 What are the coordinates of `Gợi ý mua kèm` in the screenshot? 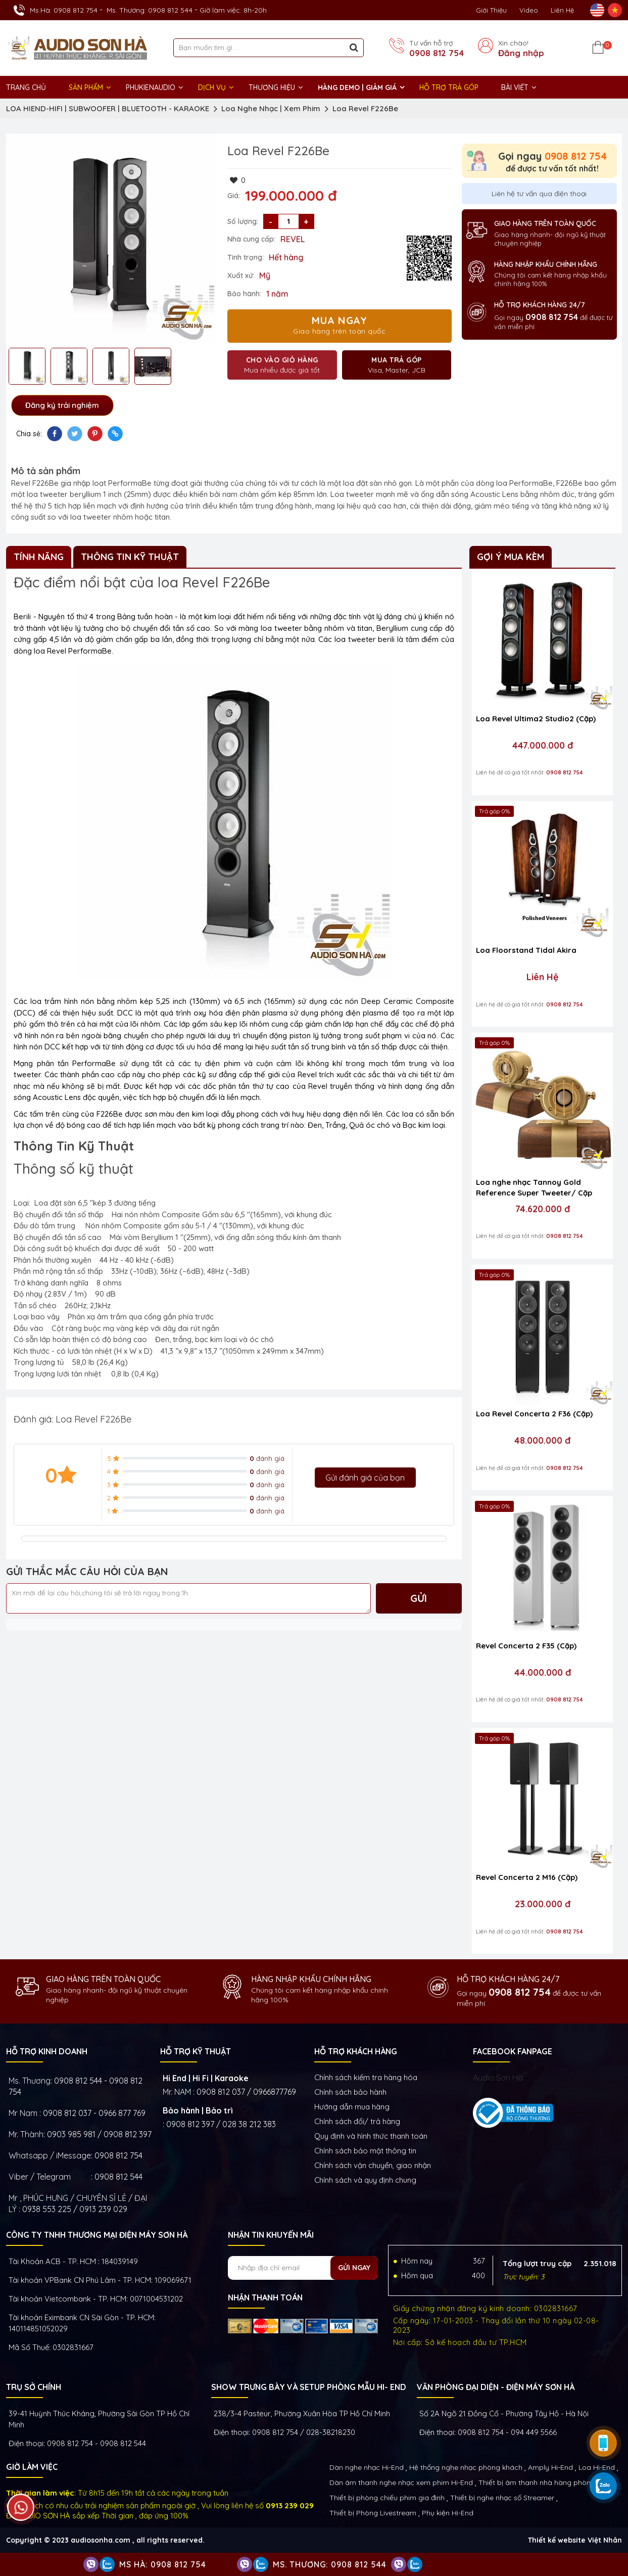 It's located at (510, 557).